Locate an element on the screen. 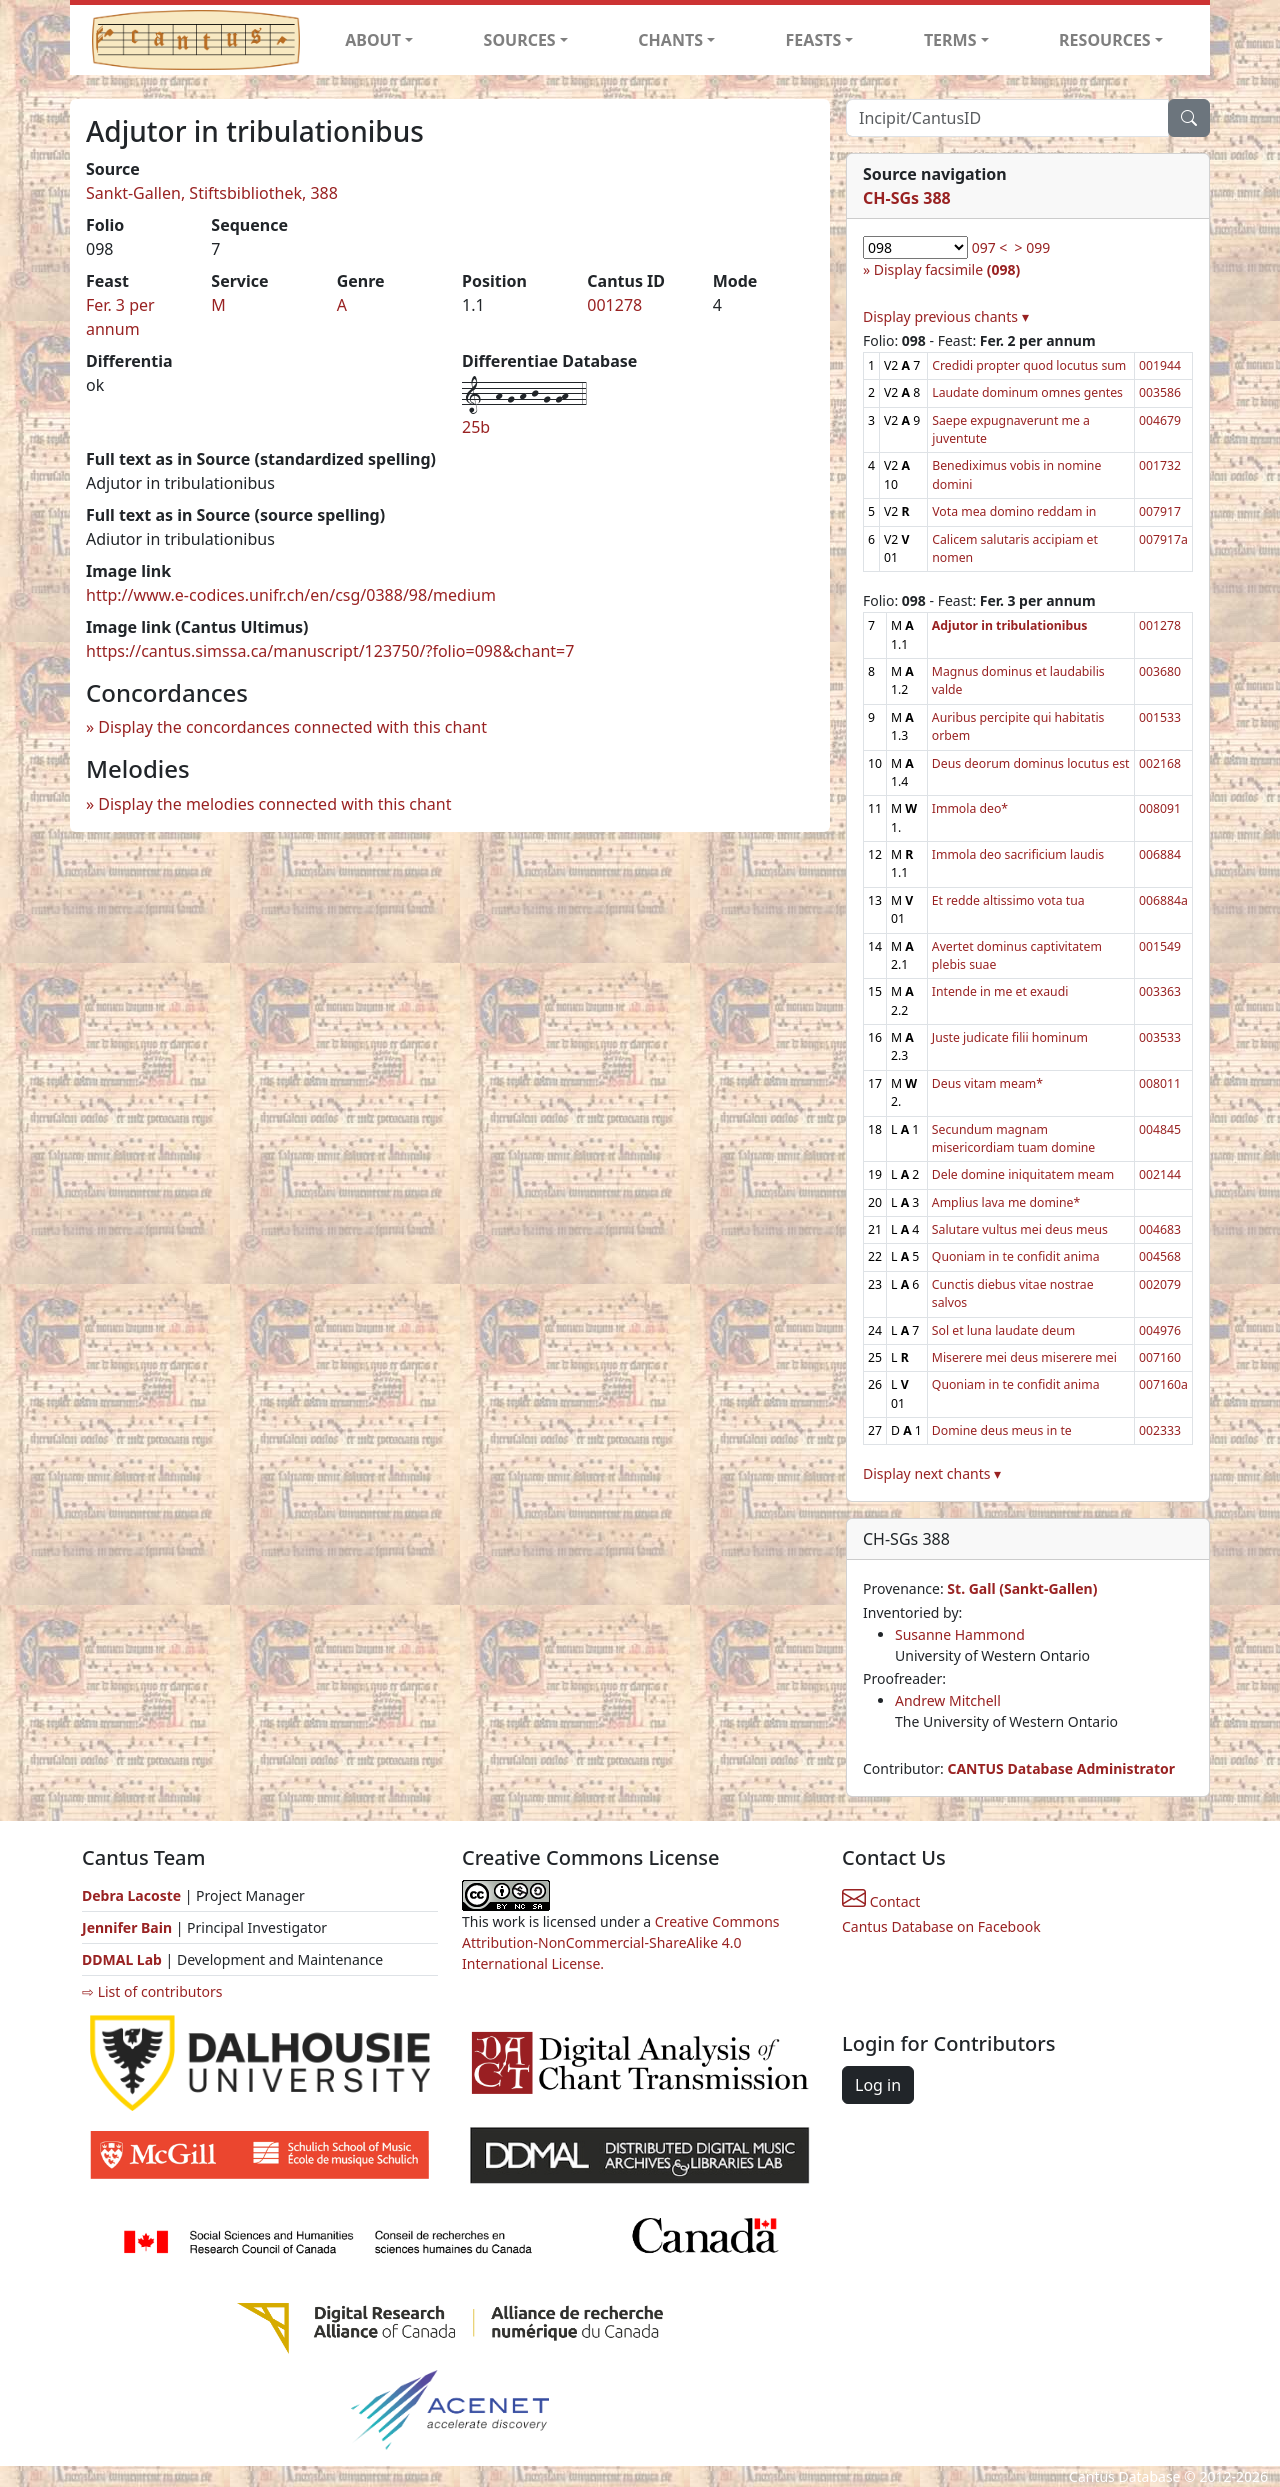 This screenshot has height=2487, width=1280. Dele domine iniquitatem meam is located at coordinates (1023, 1174).